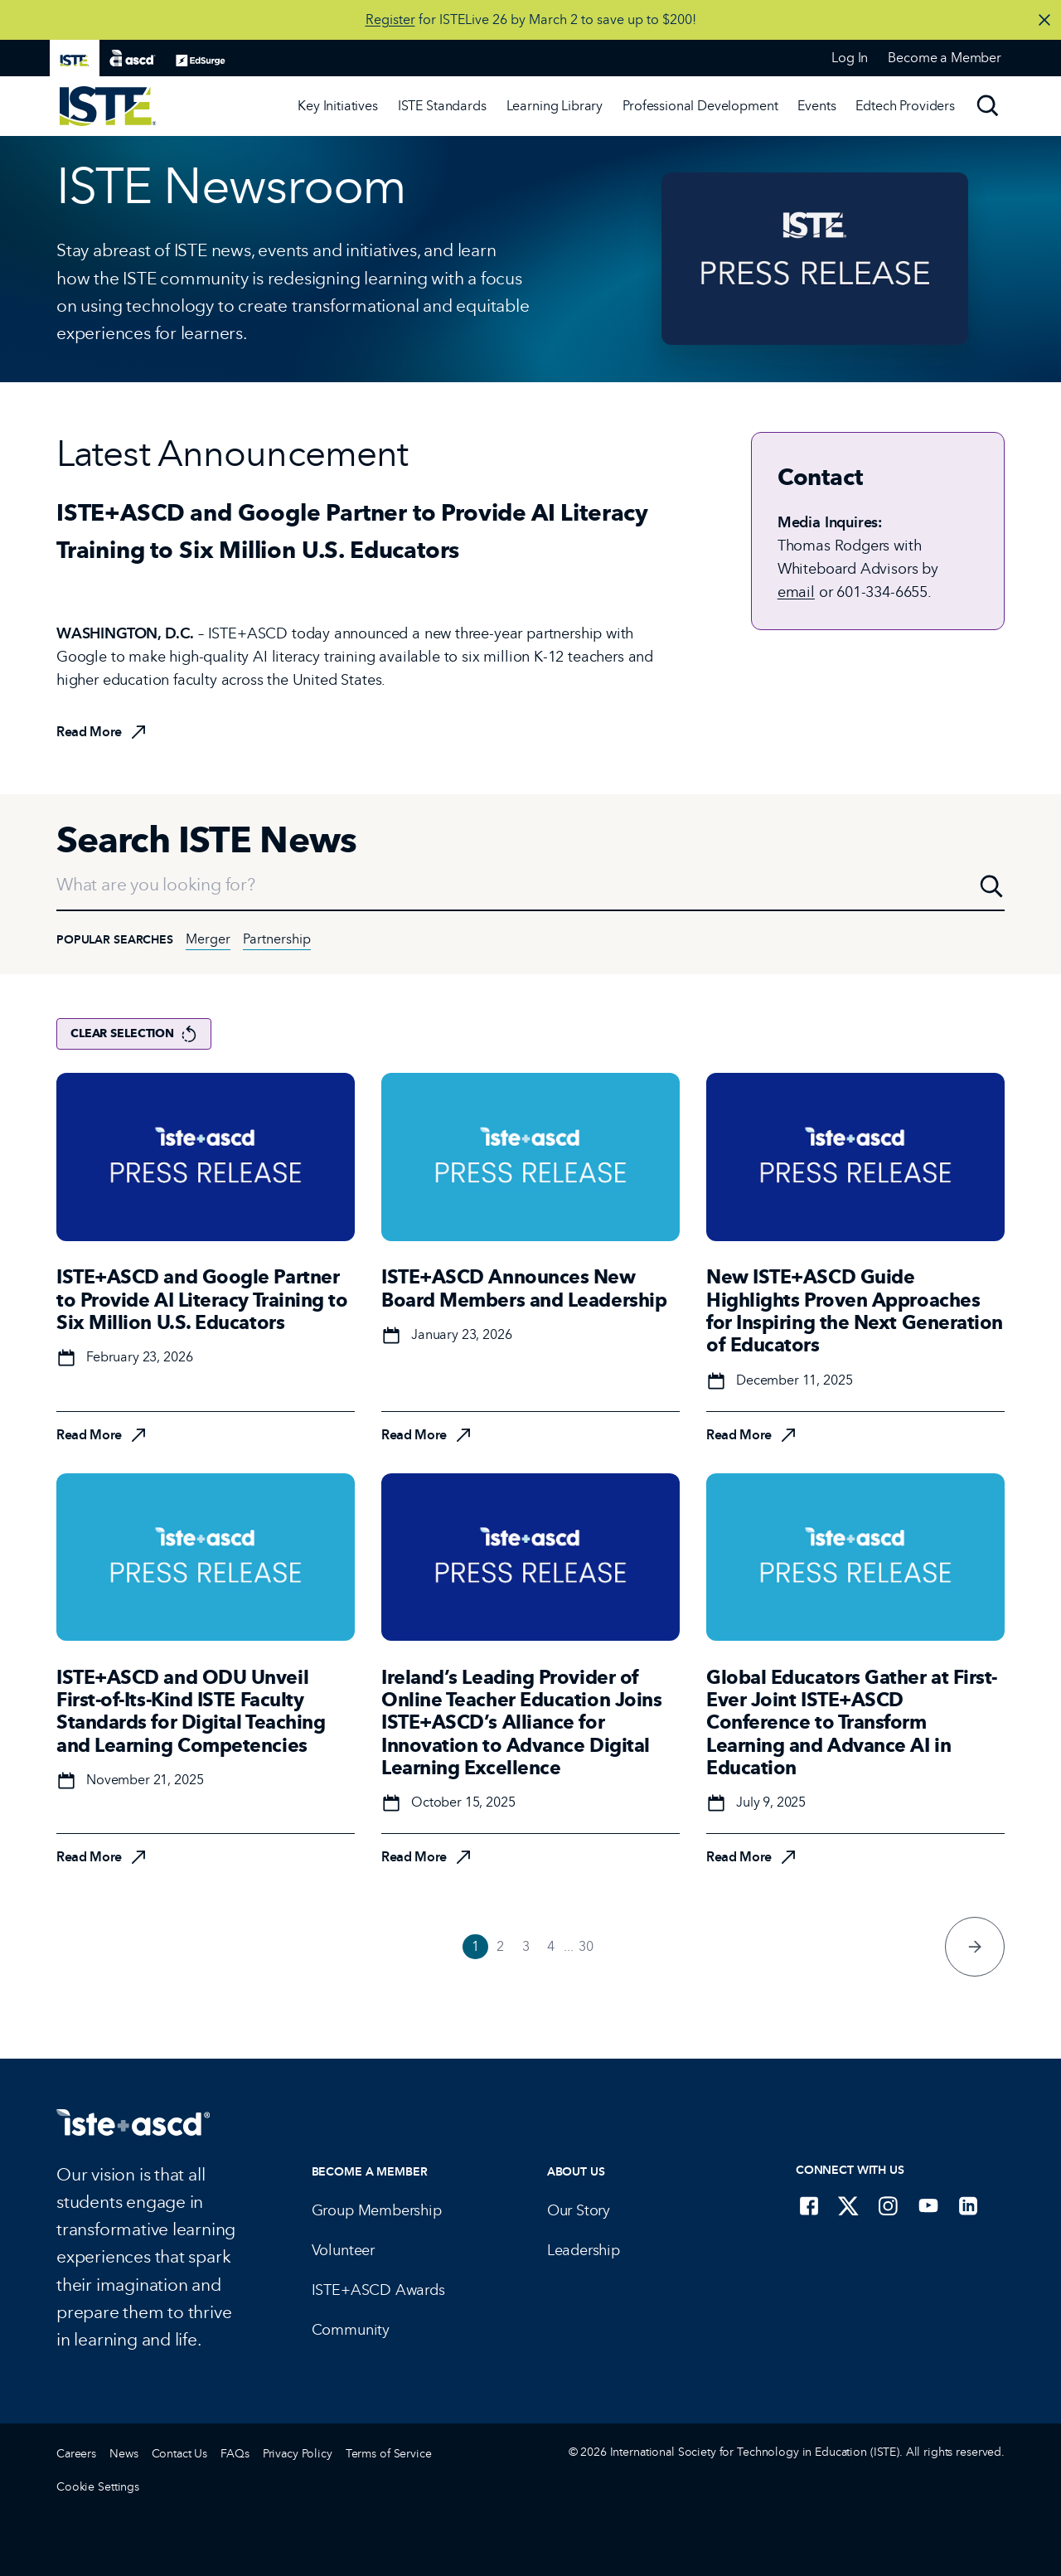 The height and width of the screenshot is (2576, 1061). I want to click on Privacy Policy, so click(297, 2454).